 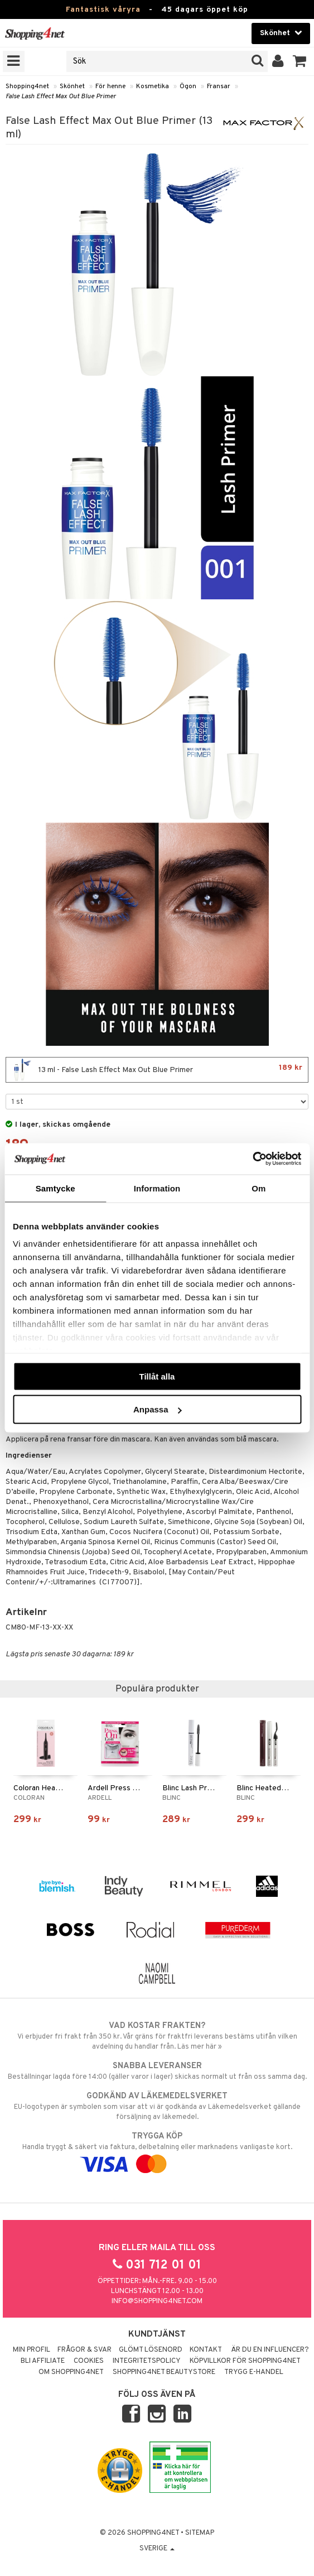 I want to click on Bli Affiliate, so click(x=43, y=2361).